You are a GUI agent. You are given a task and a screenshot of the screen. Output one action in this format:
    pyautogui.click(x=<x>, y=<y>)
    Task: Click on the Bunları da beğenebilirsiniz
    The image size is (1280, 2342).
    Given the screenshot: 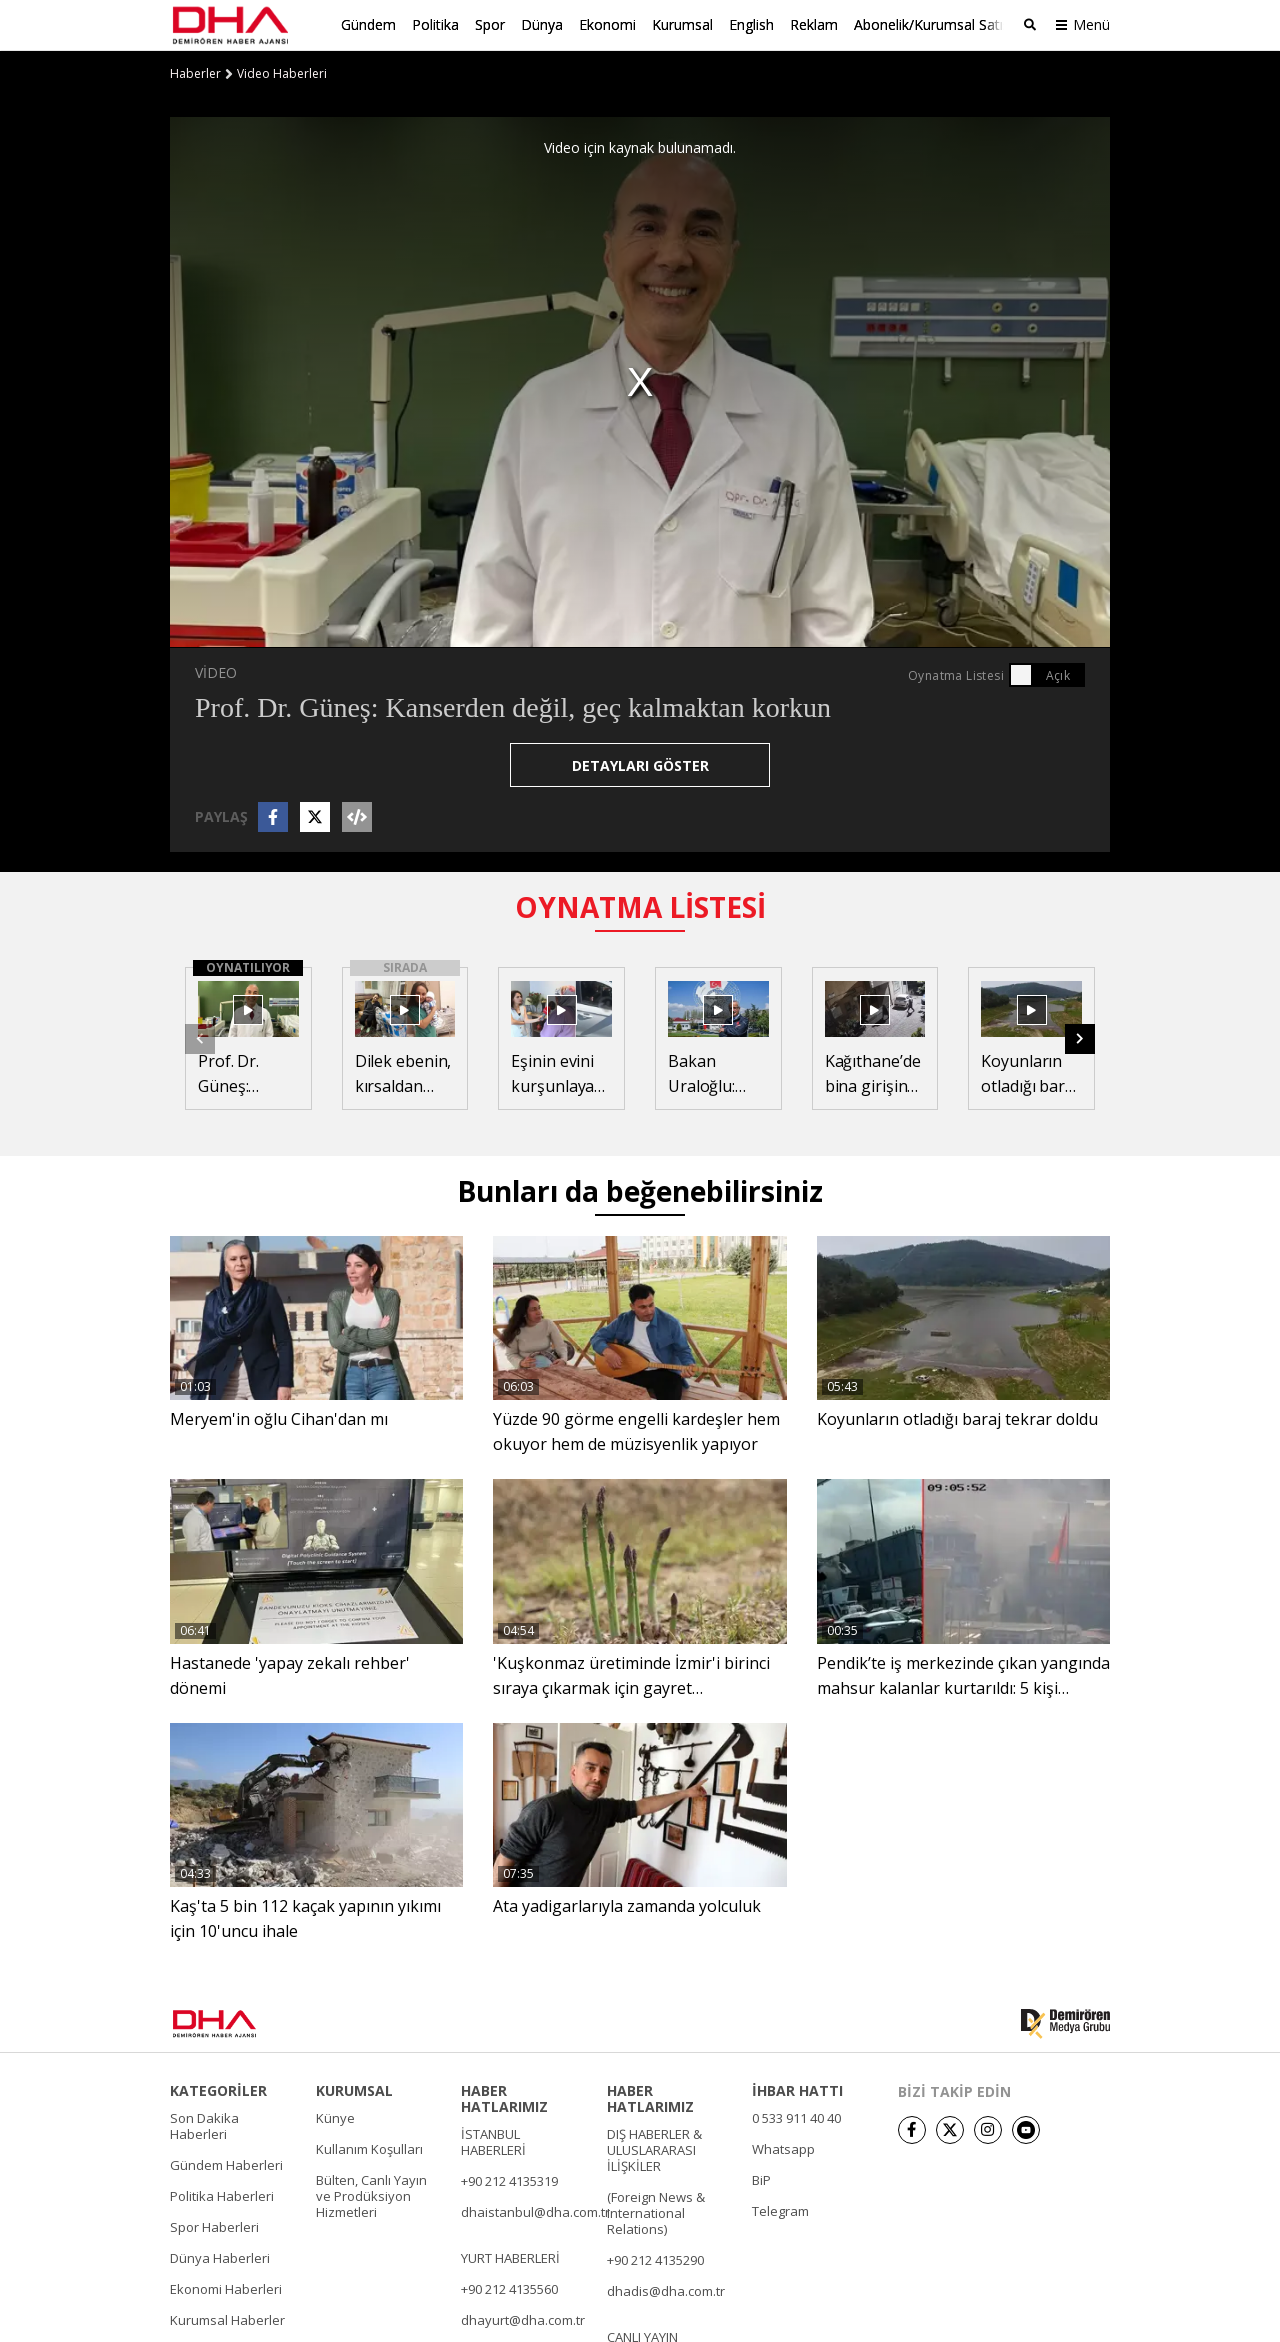 What is the action you would take?
    pyautogui.click(x=640, y=1190)
    